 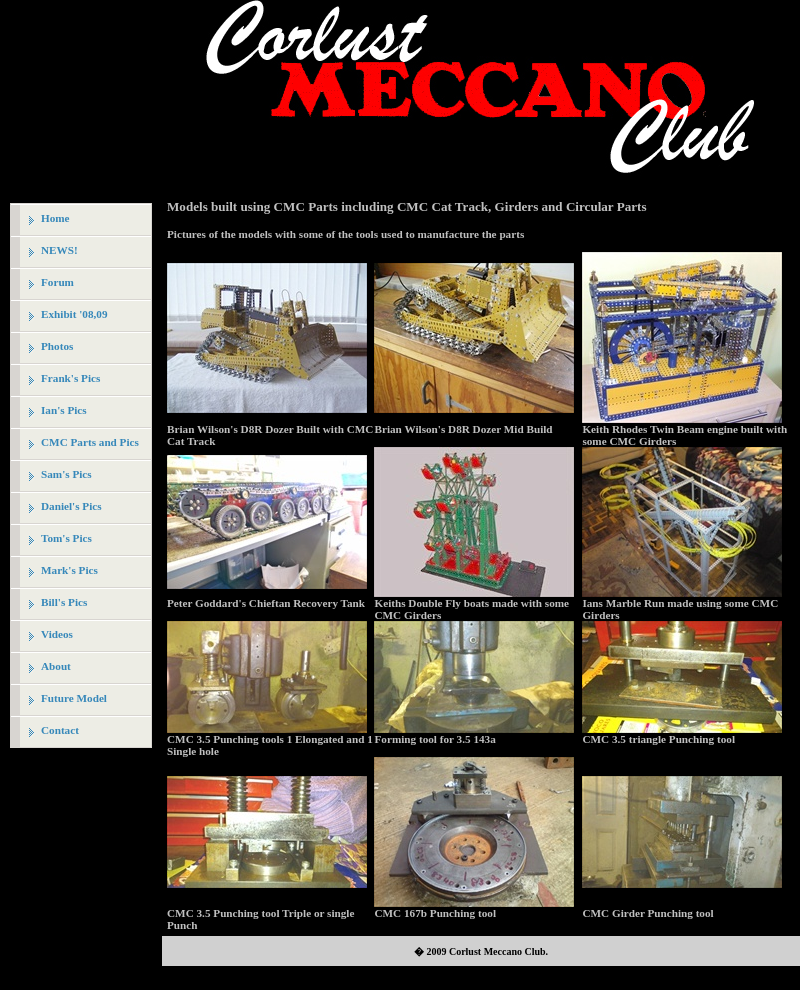 I want to click on Contact, so click(x=60, y=730).